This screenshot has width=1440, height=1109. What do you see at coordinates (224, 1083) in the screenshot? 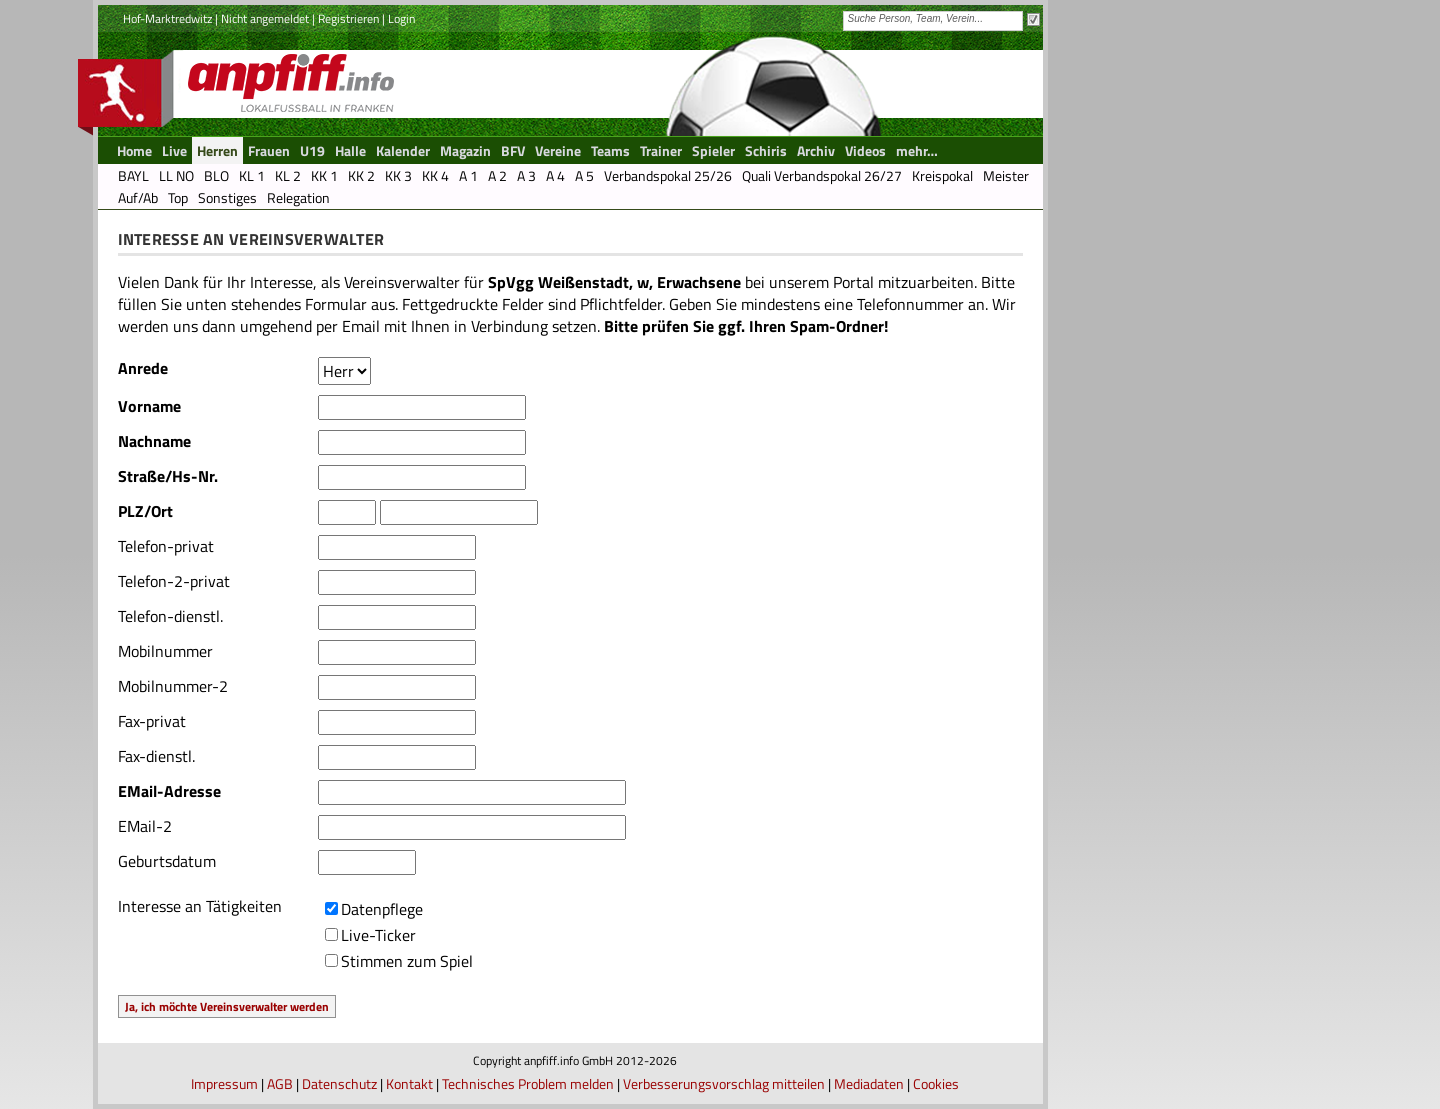
I see `Impressum` at bounding box center [224, 1083].